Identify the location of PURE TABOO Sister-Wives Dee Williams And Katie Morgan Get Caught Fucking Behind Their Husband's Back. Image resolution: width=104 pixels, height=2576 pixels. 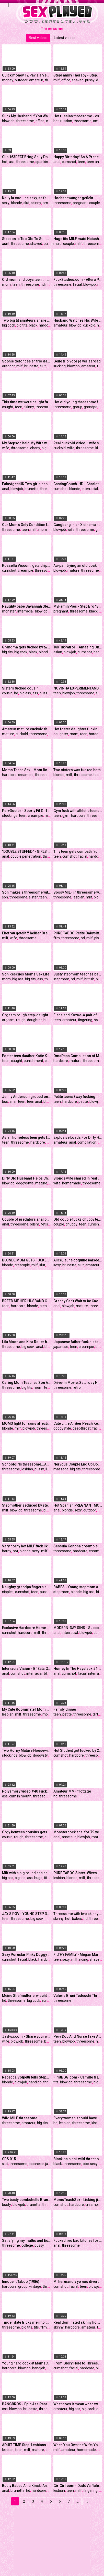
(77, 1873).